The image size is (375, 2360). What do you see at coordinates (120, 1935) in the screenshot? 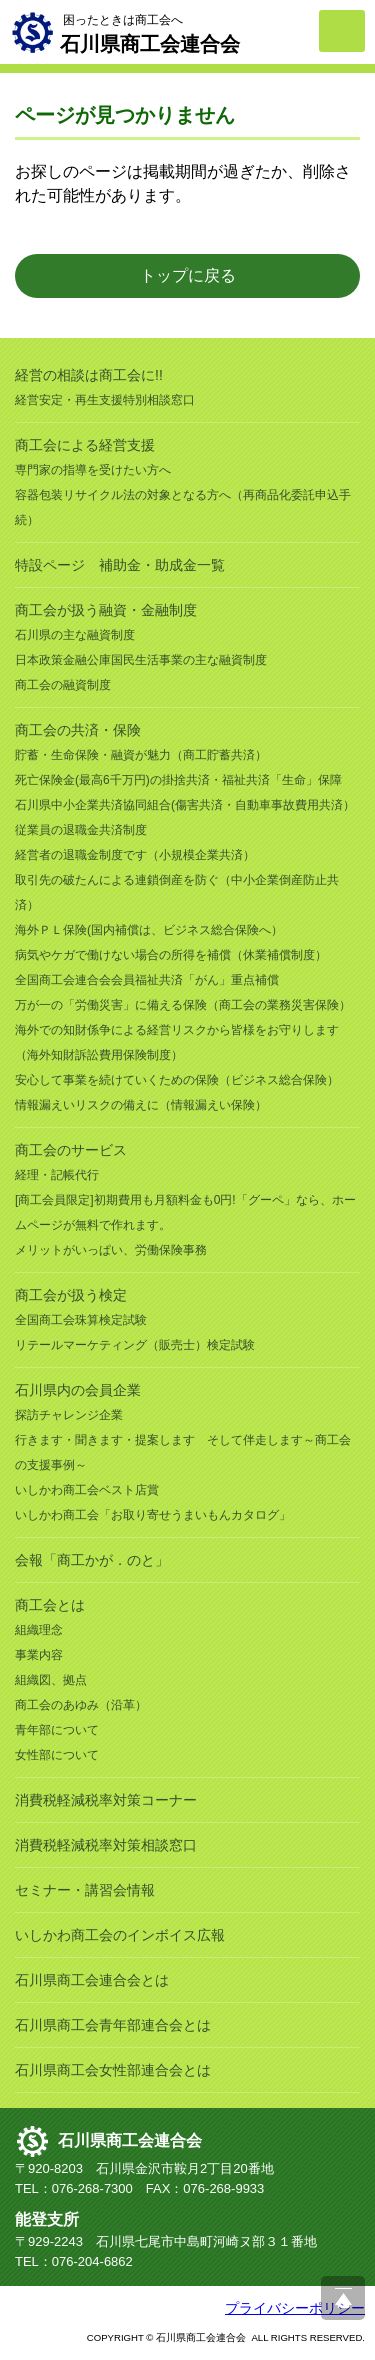
I see `いしかわ商工会のインボイス広報` at bounding box center [120, 1935].